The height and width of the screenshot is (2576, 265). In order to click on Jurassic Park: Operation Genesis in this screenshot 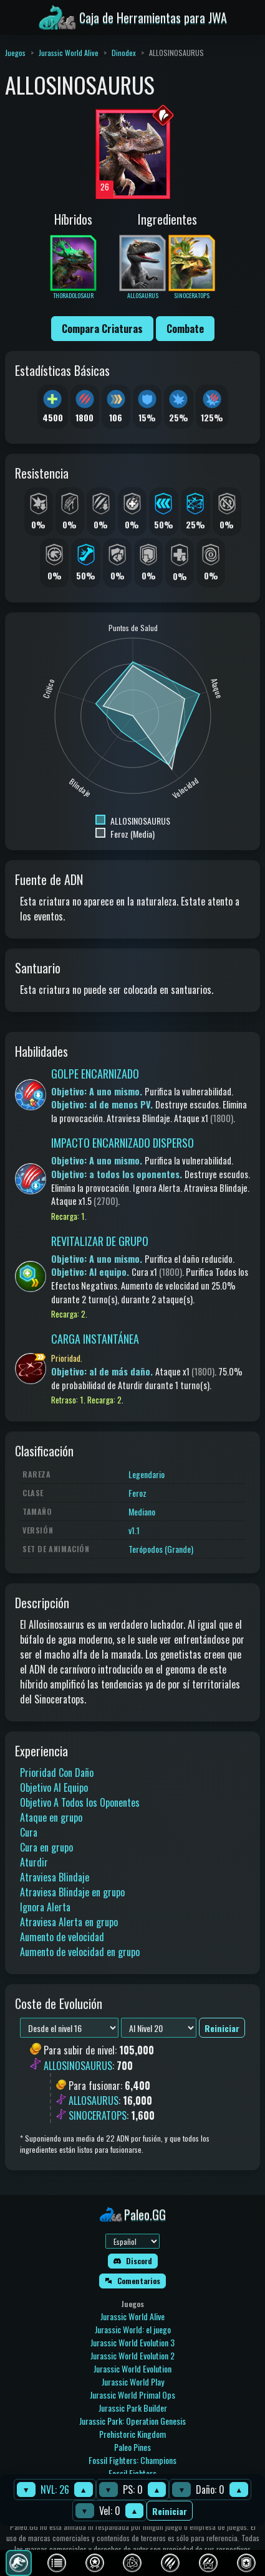, I will do `click(132, 2420)`.